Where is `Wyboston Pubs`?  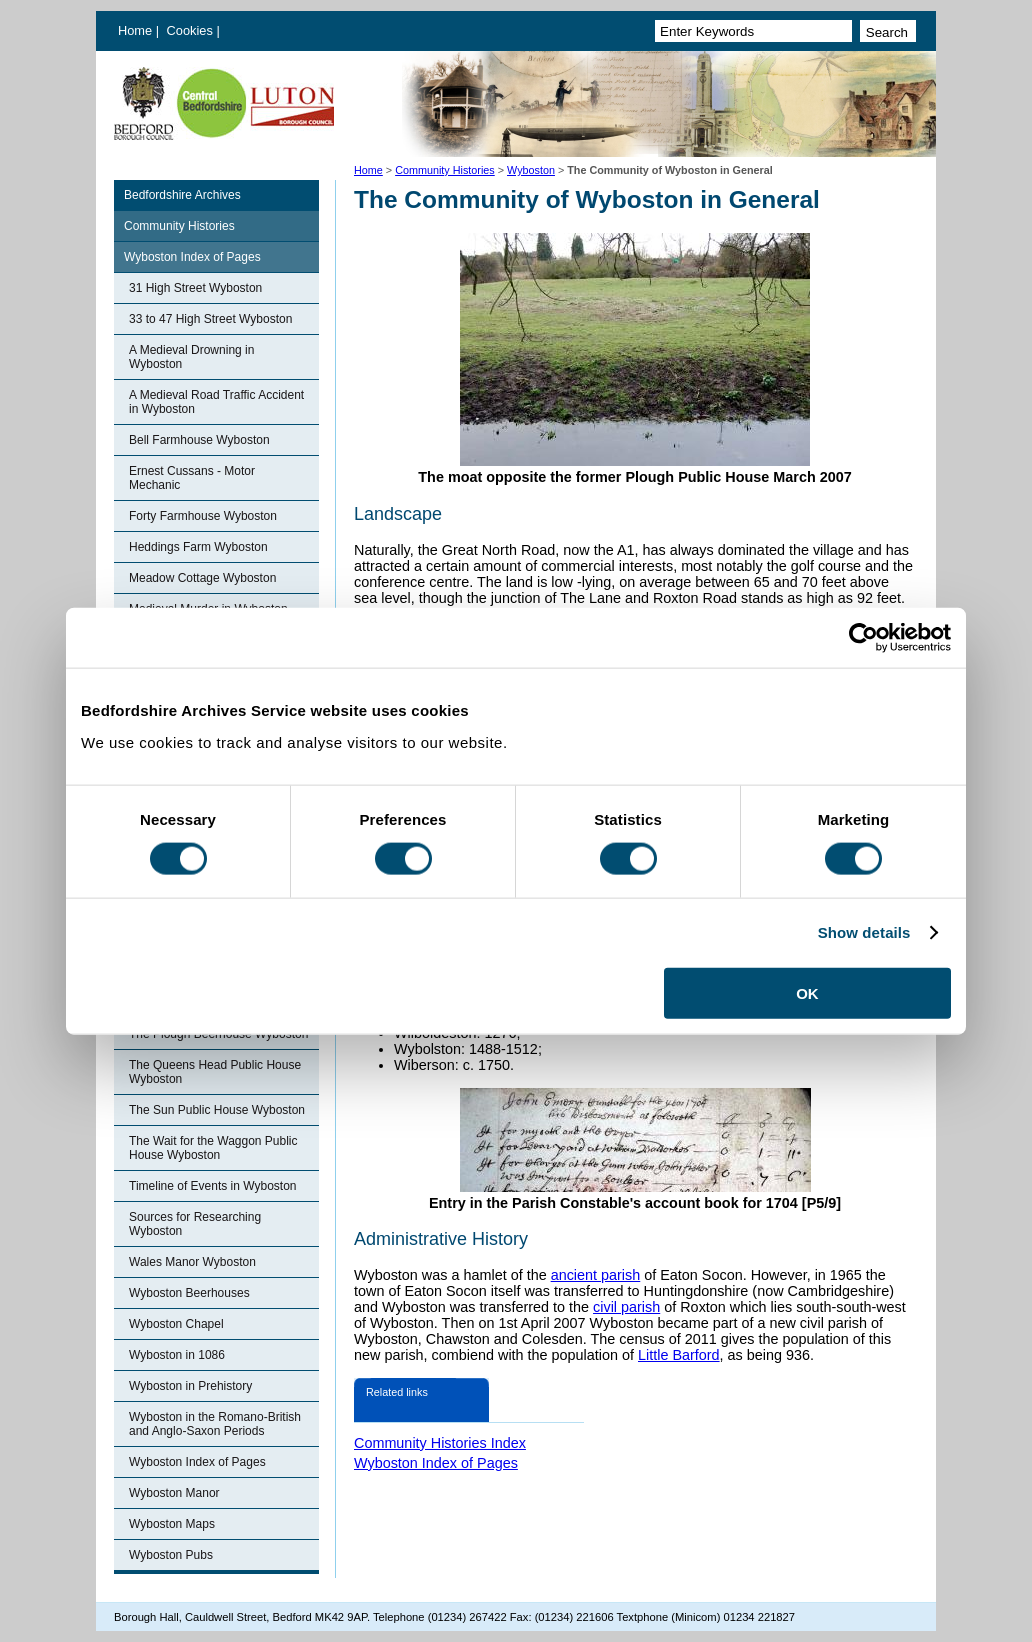
Wyboston Pubs is located at coordinates (171, 1555).